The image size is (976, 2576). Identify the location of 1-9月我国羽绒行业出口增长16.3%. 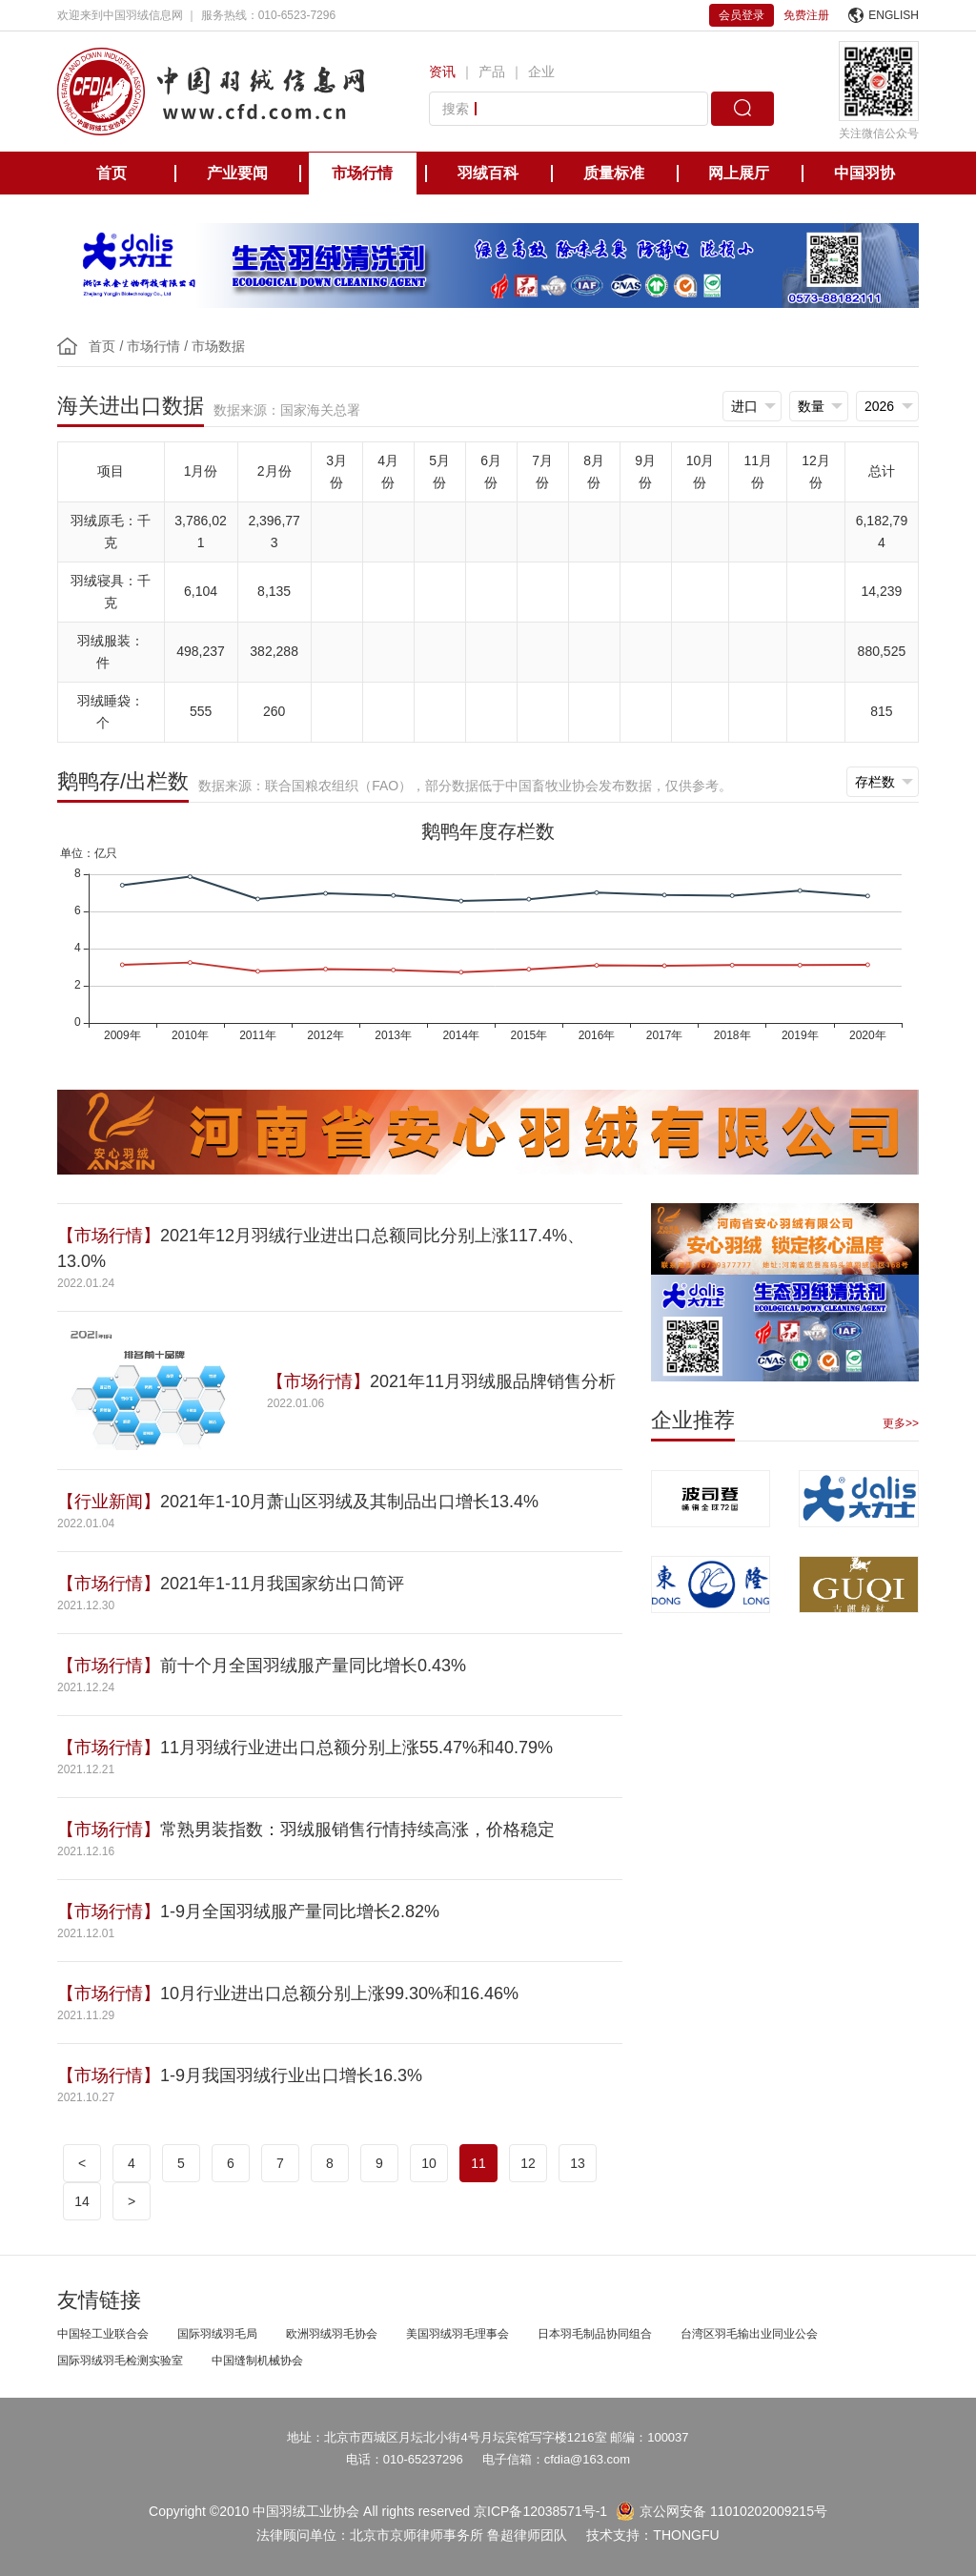
(291, 2075).